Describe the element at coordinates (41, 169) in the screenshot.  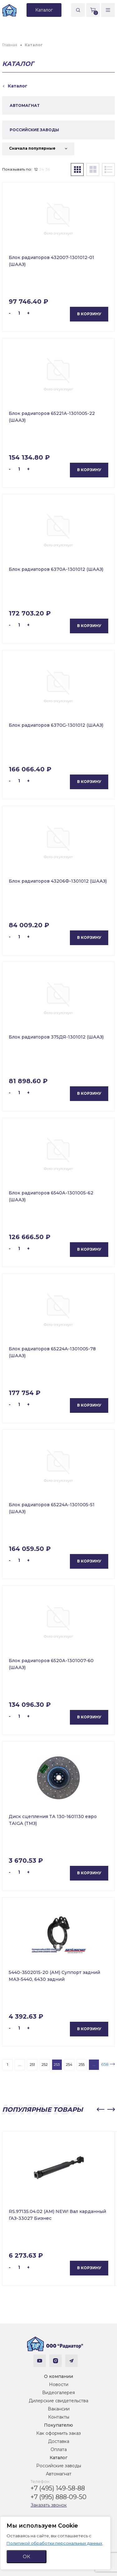
I see `24` at that location.